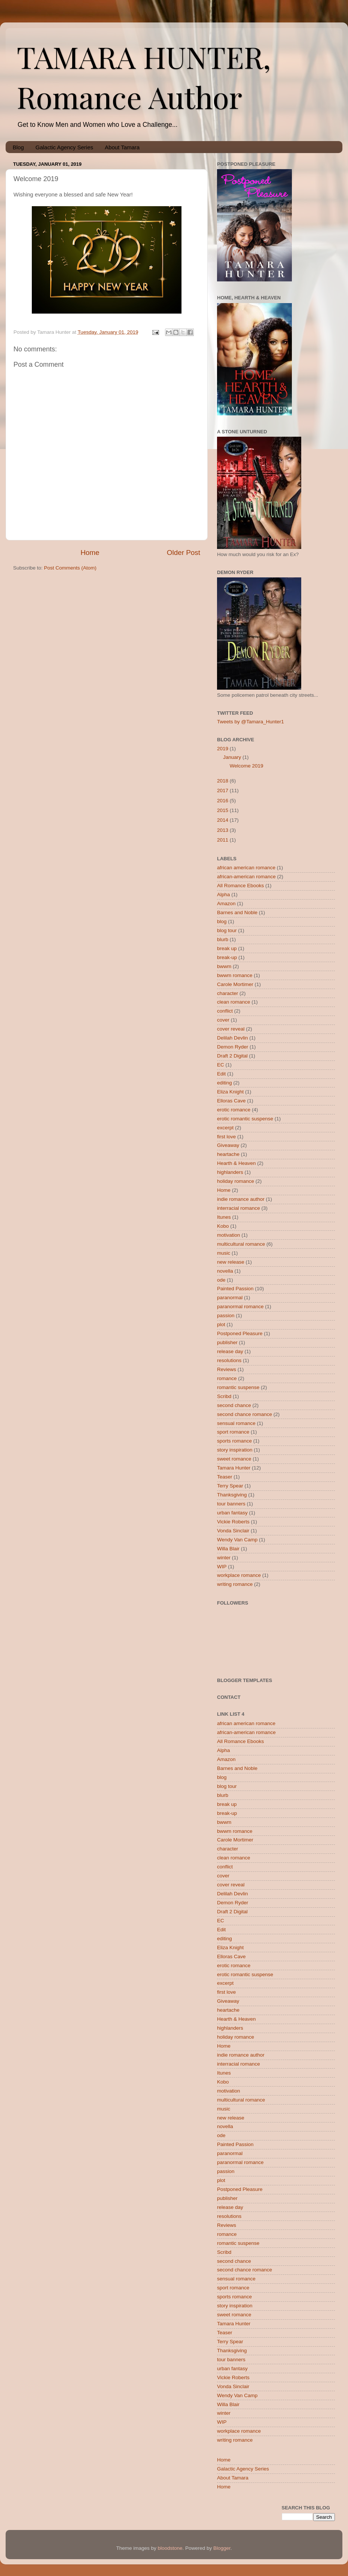 The height and width of the screenshot is (2576, 348). What do you see at coordinates (233, 1109) in the screenshot?
I see `erotic romance` at bounding box center [233, 1109].